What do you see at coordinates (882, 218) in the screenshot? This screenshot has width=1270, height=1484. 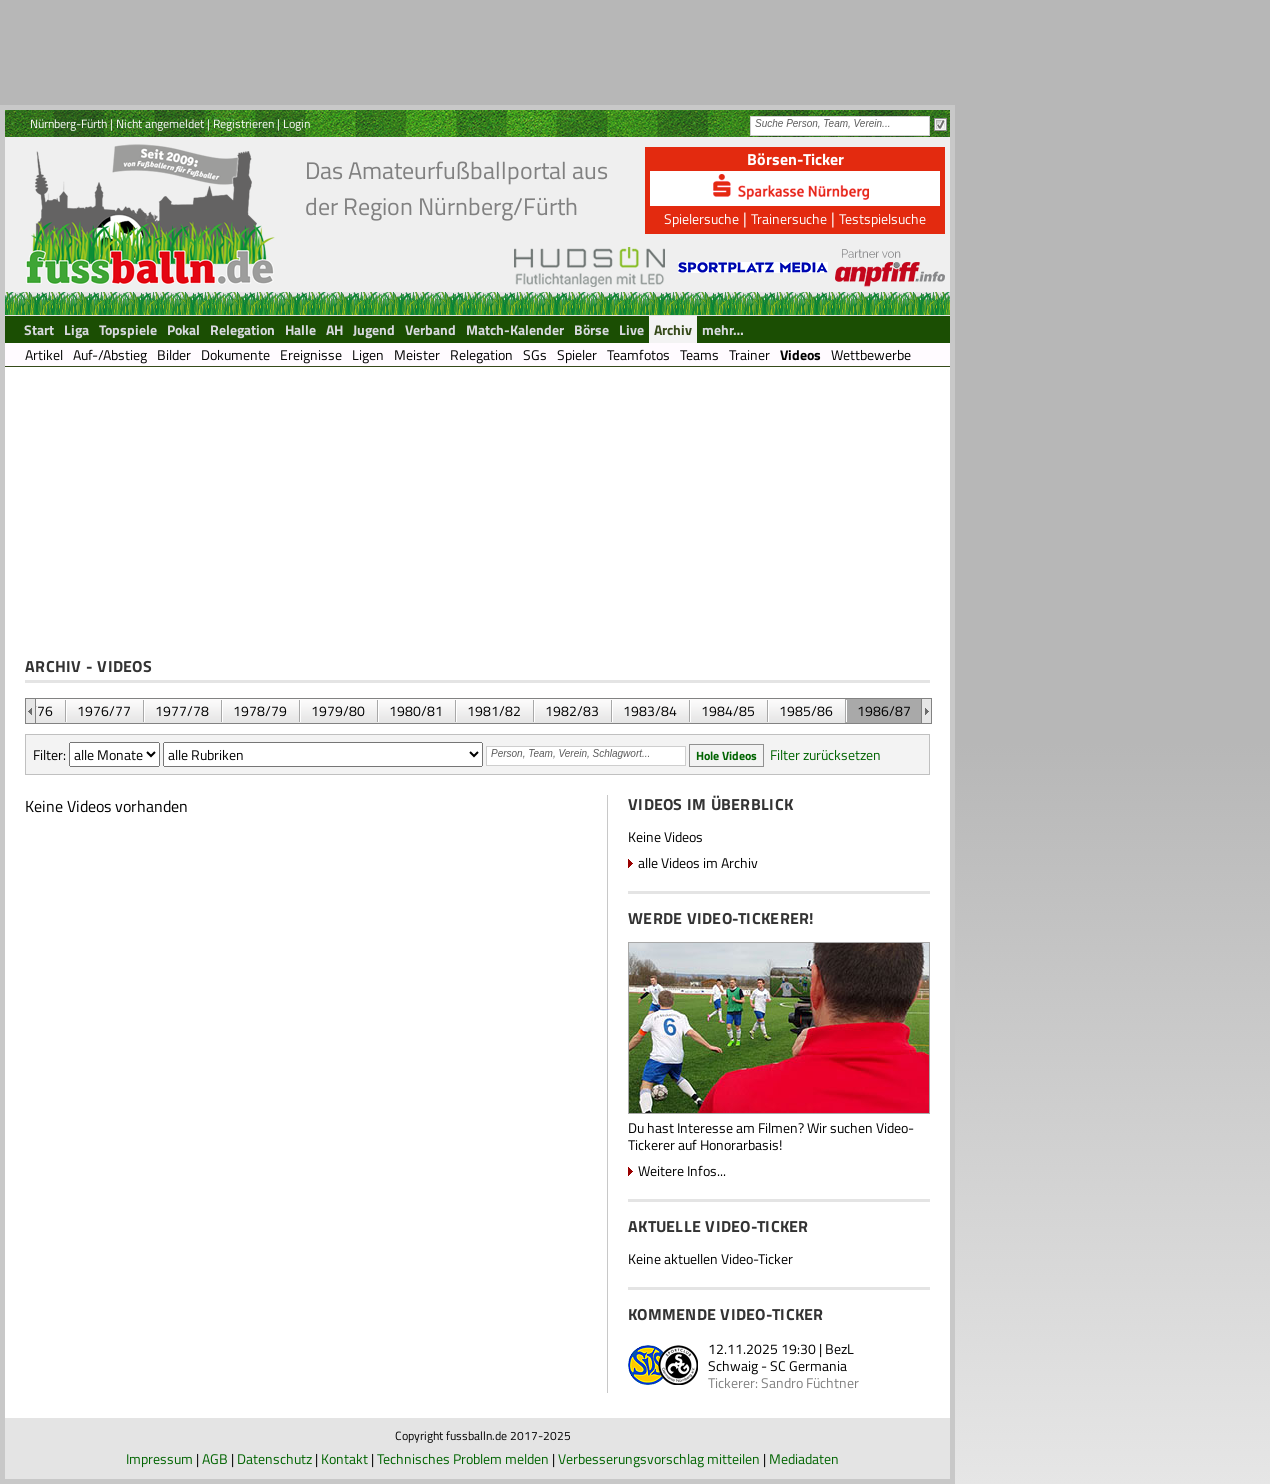 I see `Testspielsuche` at bounding box center [882, 218].